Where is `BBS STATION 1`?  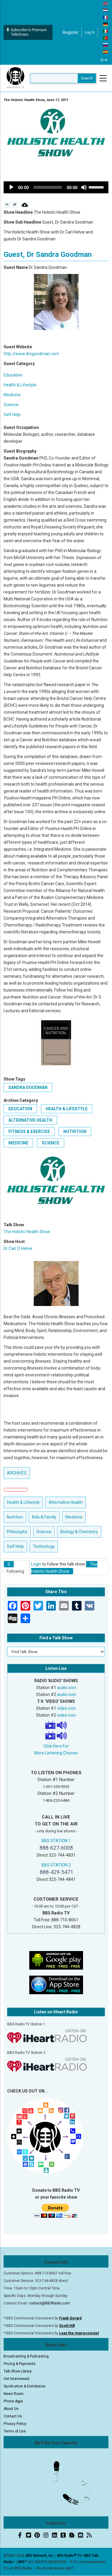
BBS STATION 1 is located at coordinates (56, 1840).